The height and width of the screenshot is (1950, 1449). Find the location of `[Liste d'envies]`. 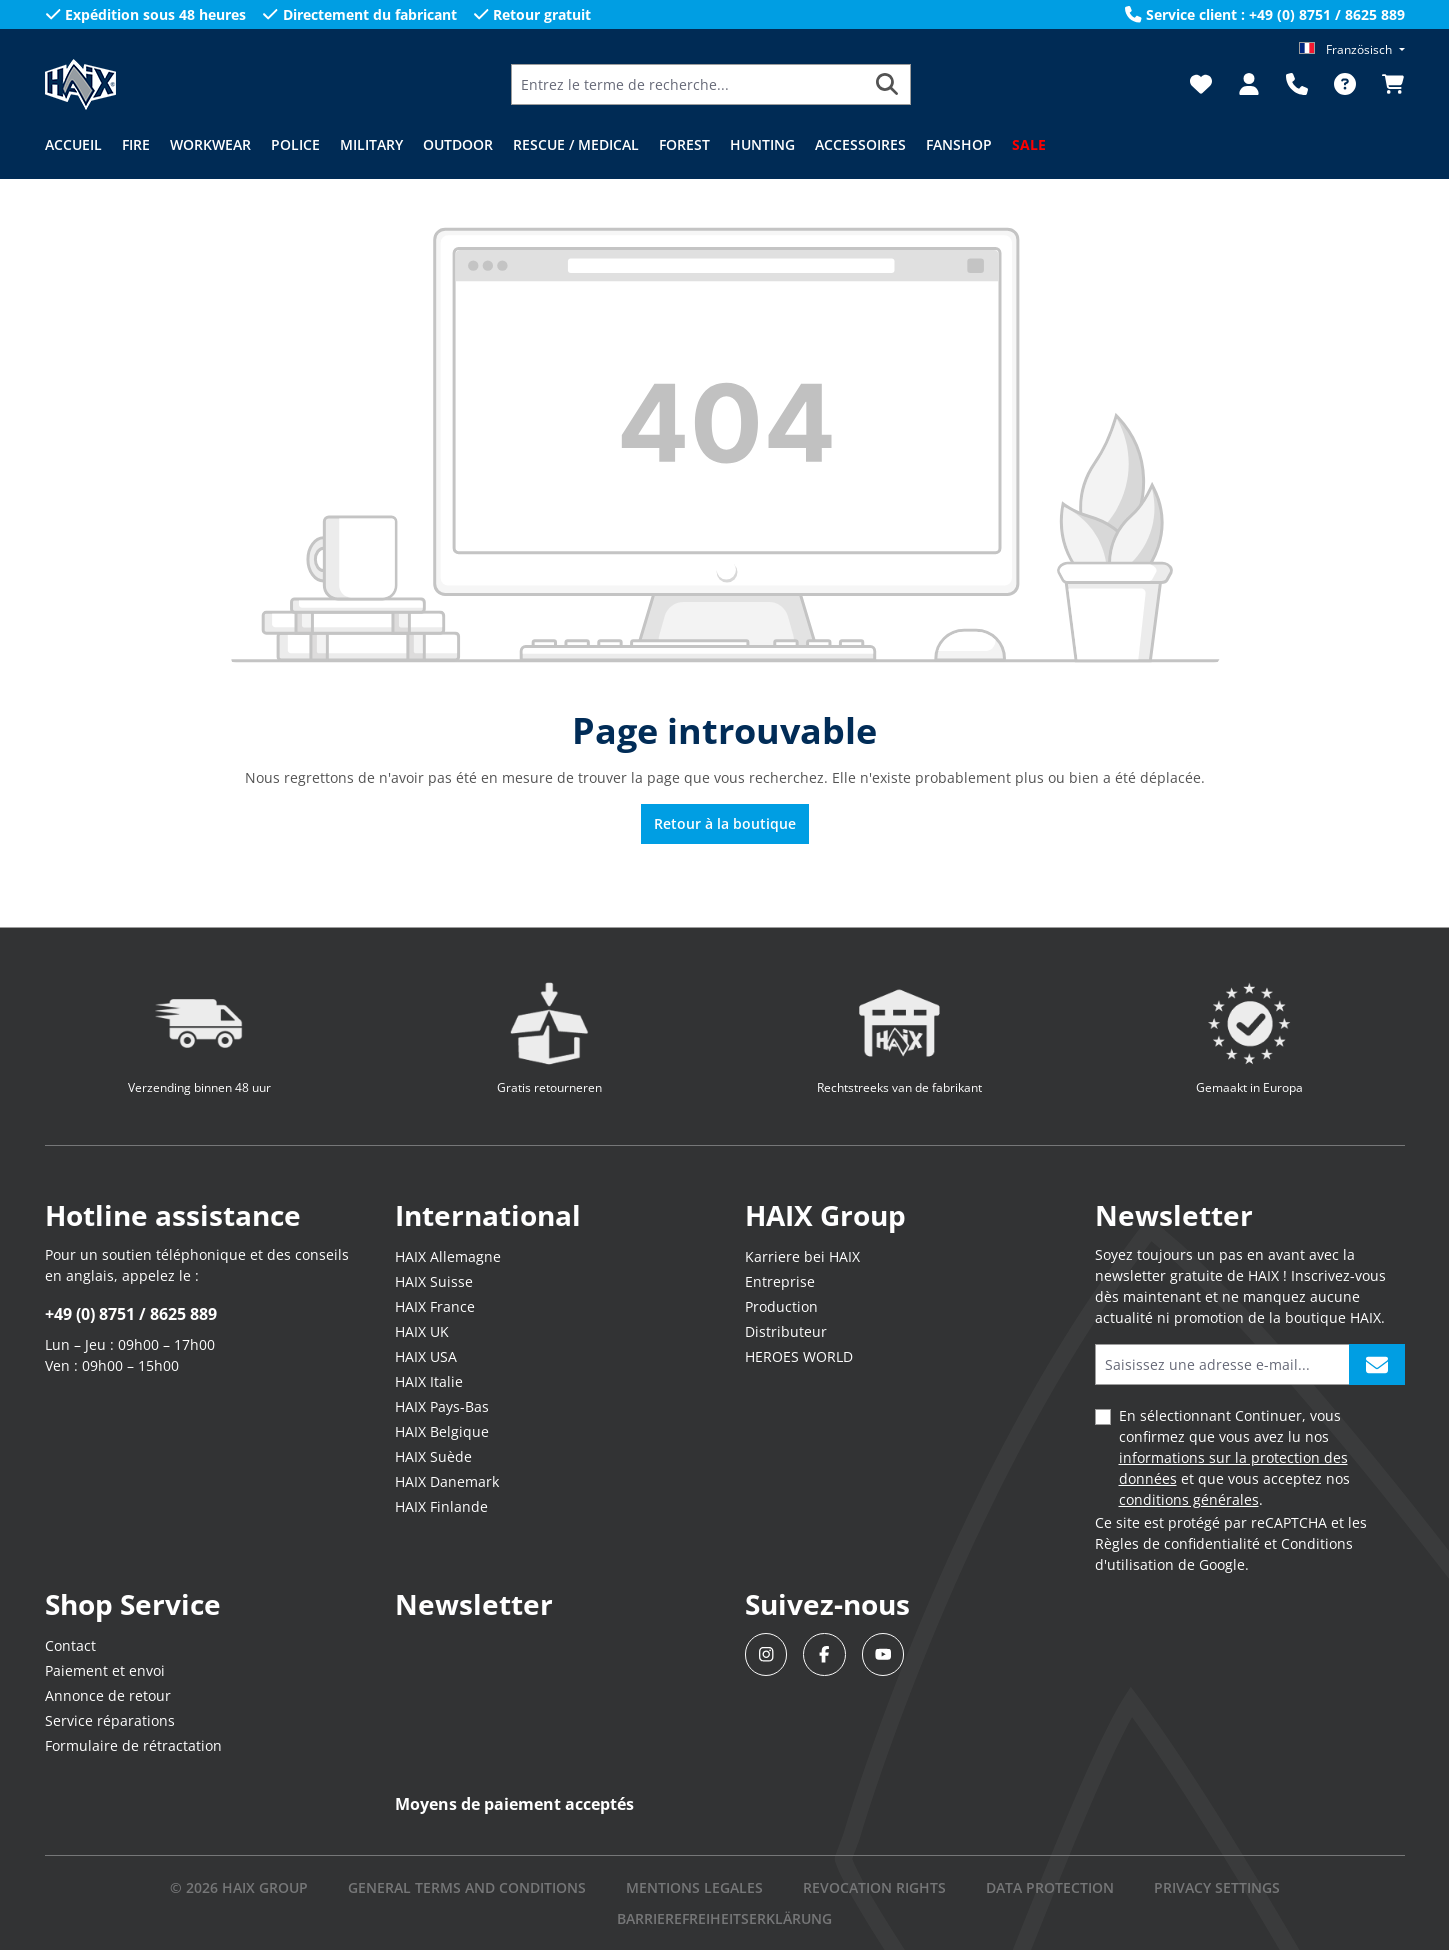

[Liste d'envies] is located at coordinates (1201, 84).